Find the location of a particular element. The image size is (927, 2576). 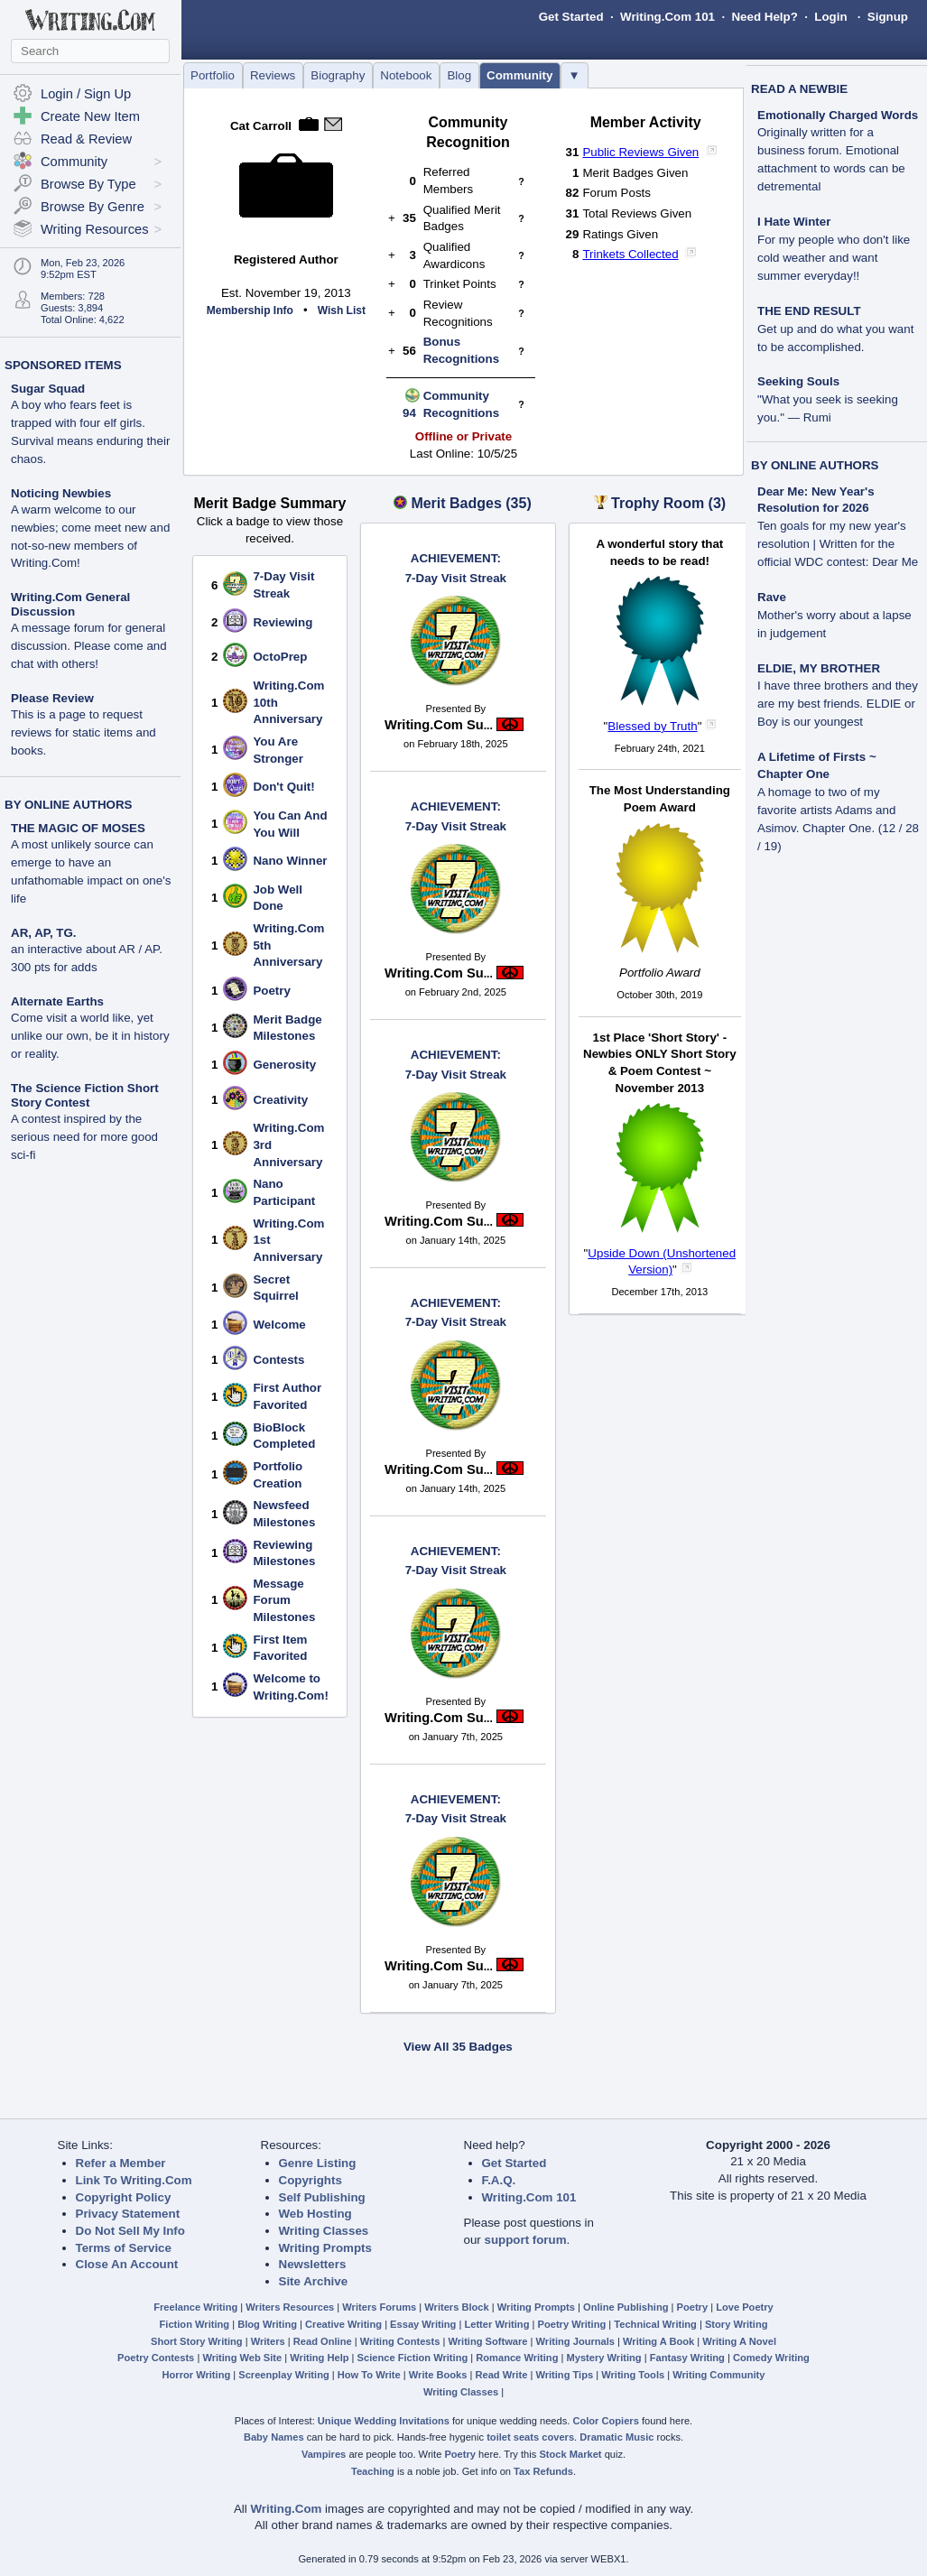

Please Review is located at coordinates (52, 698).